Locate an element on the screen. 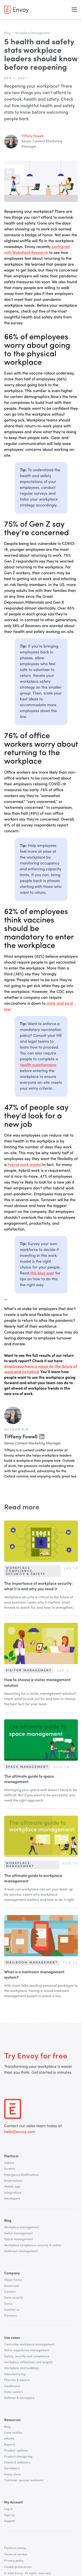  Healthcare is located at coordinates (12, 2386).